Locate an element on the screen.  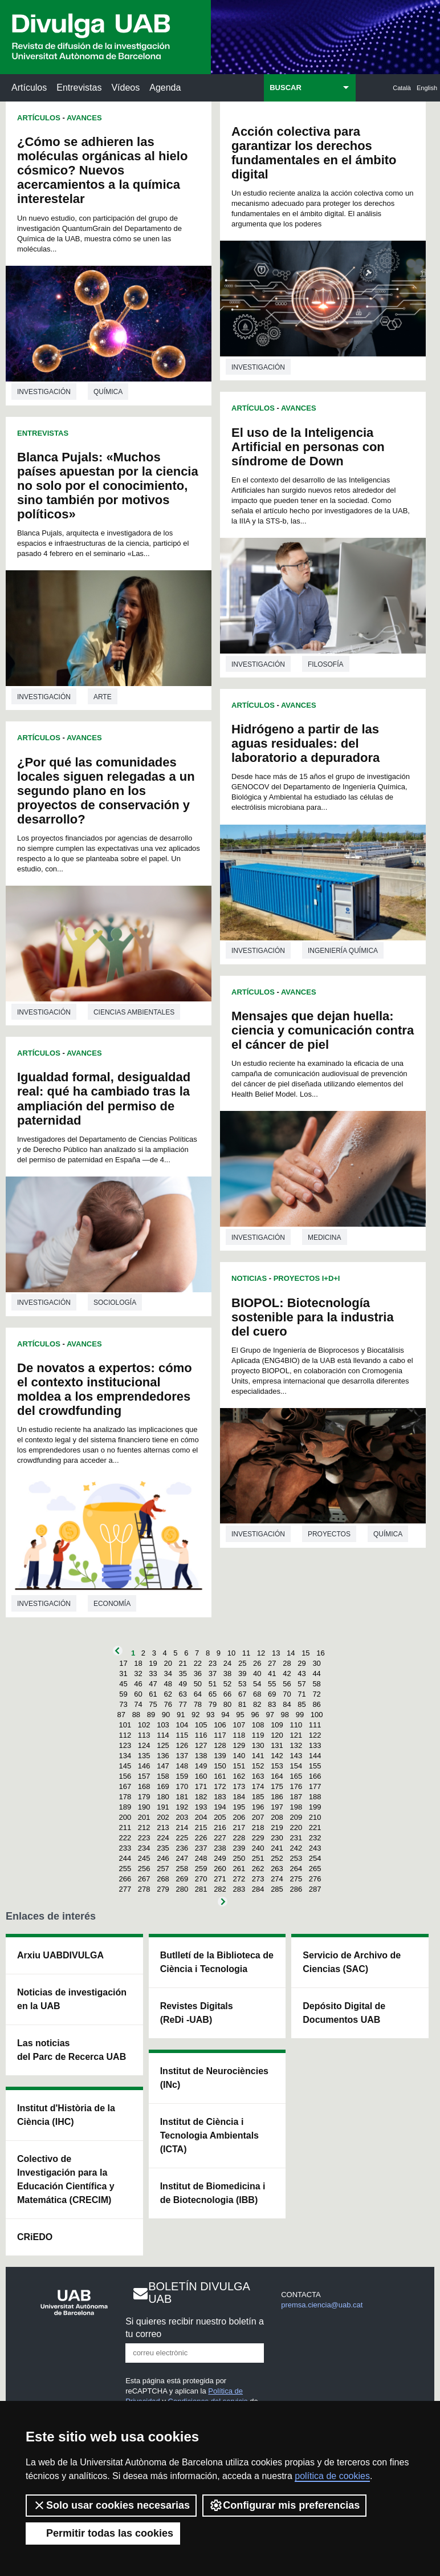
78 is located at coordinates (198, 1704).